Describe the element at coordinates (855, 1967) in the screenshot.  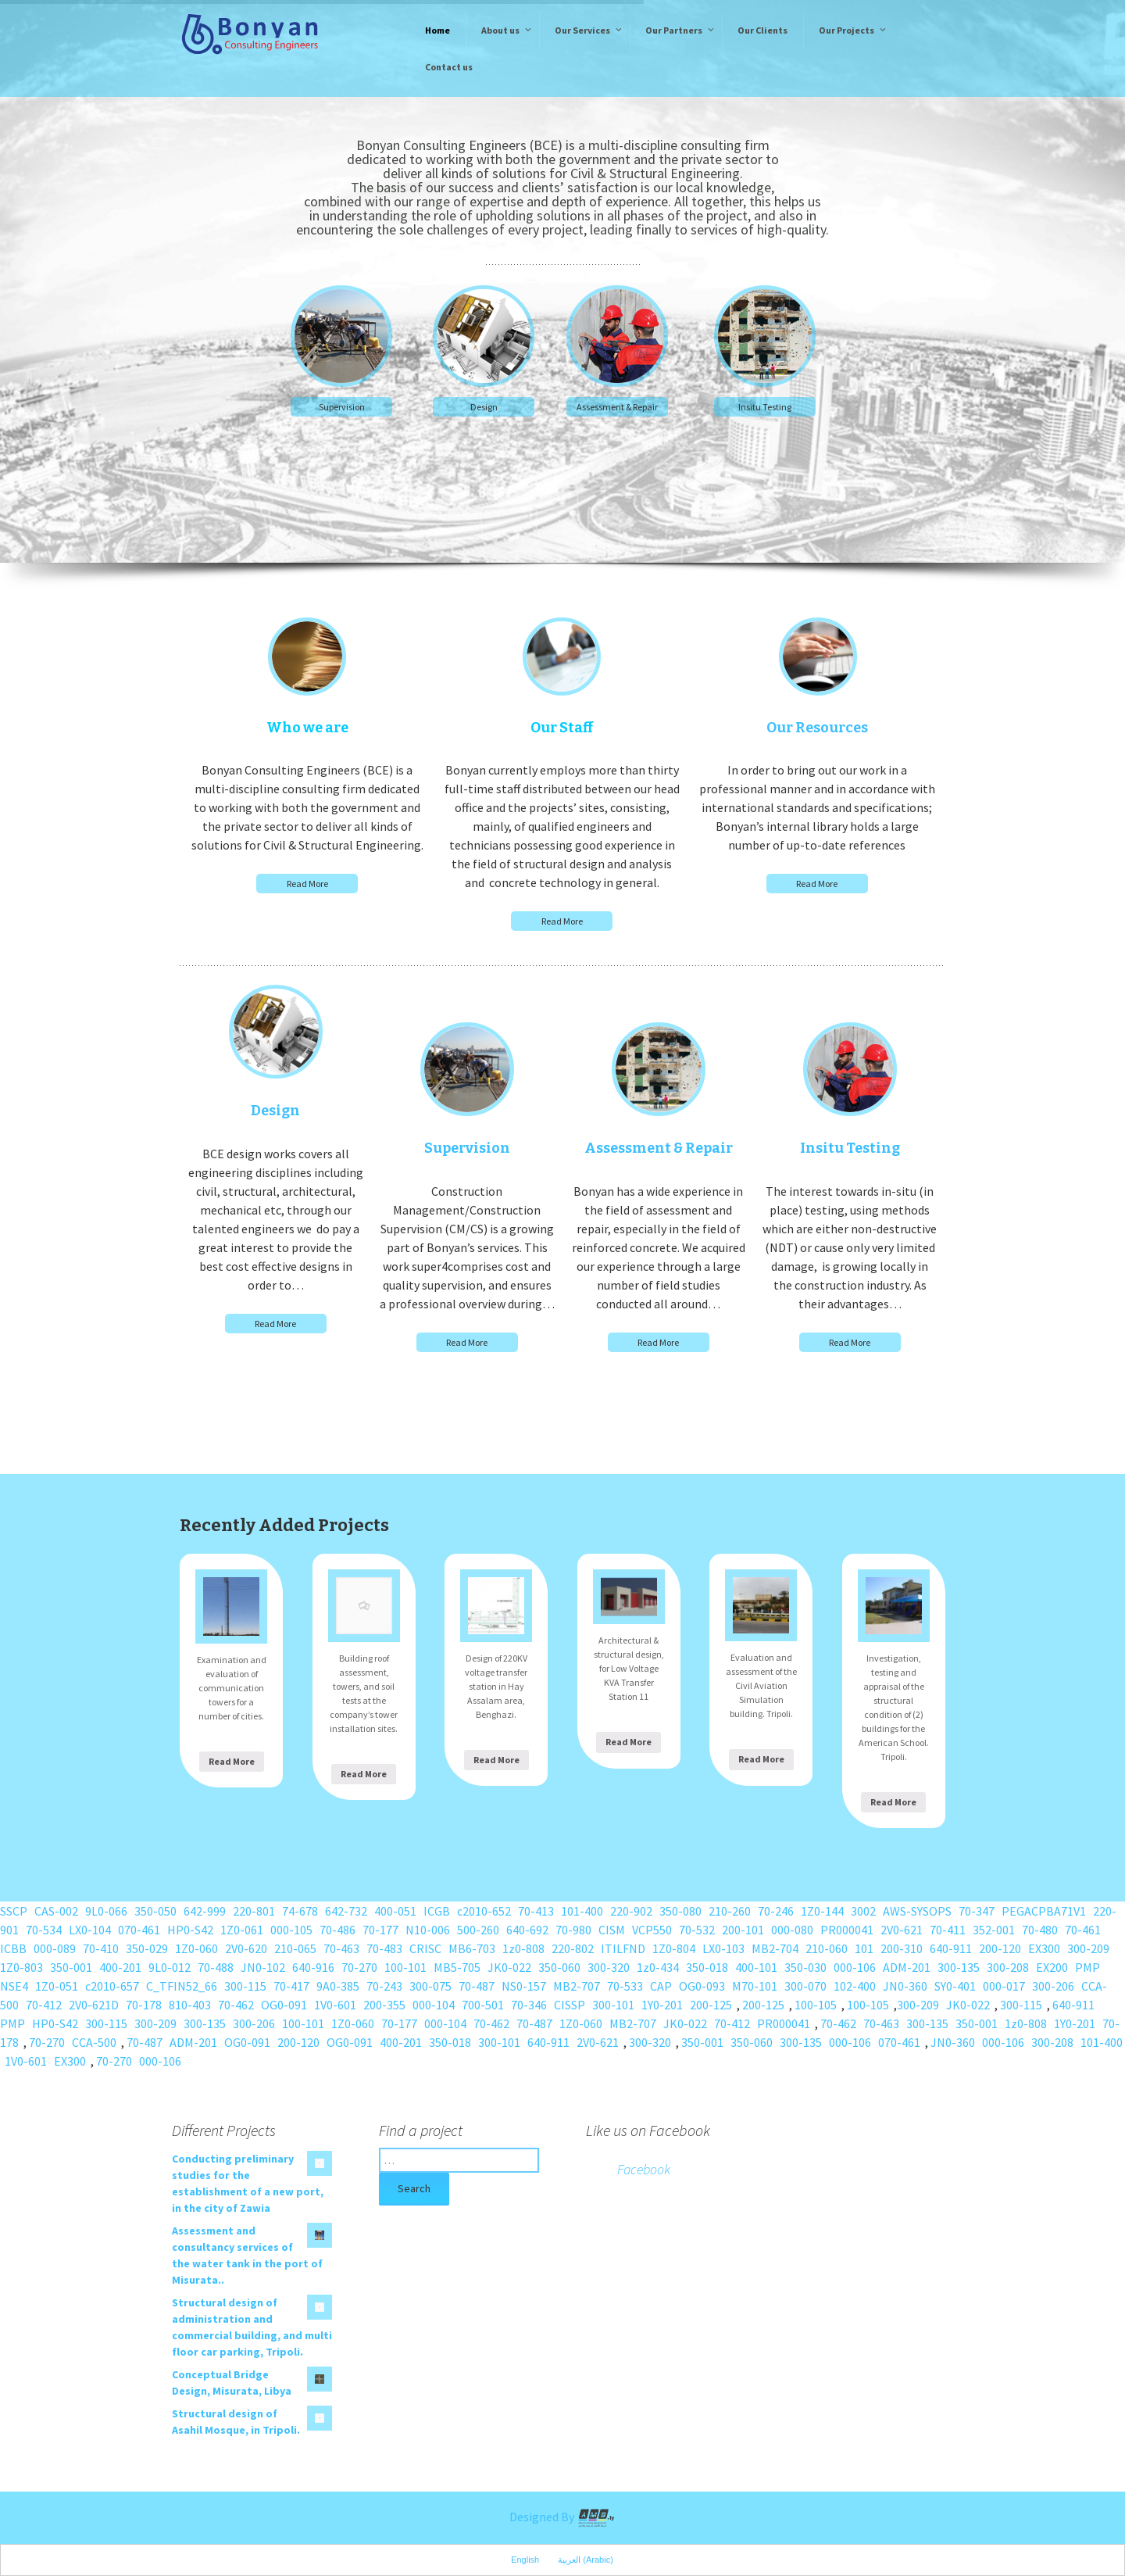
I see `000-106` at that location.